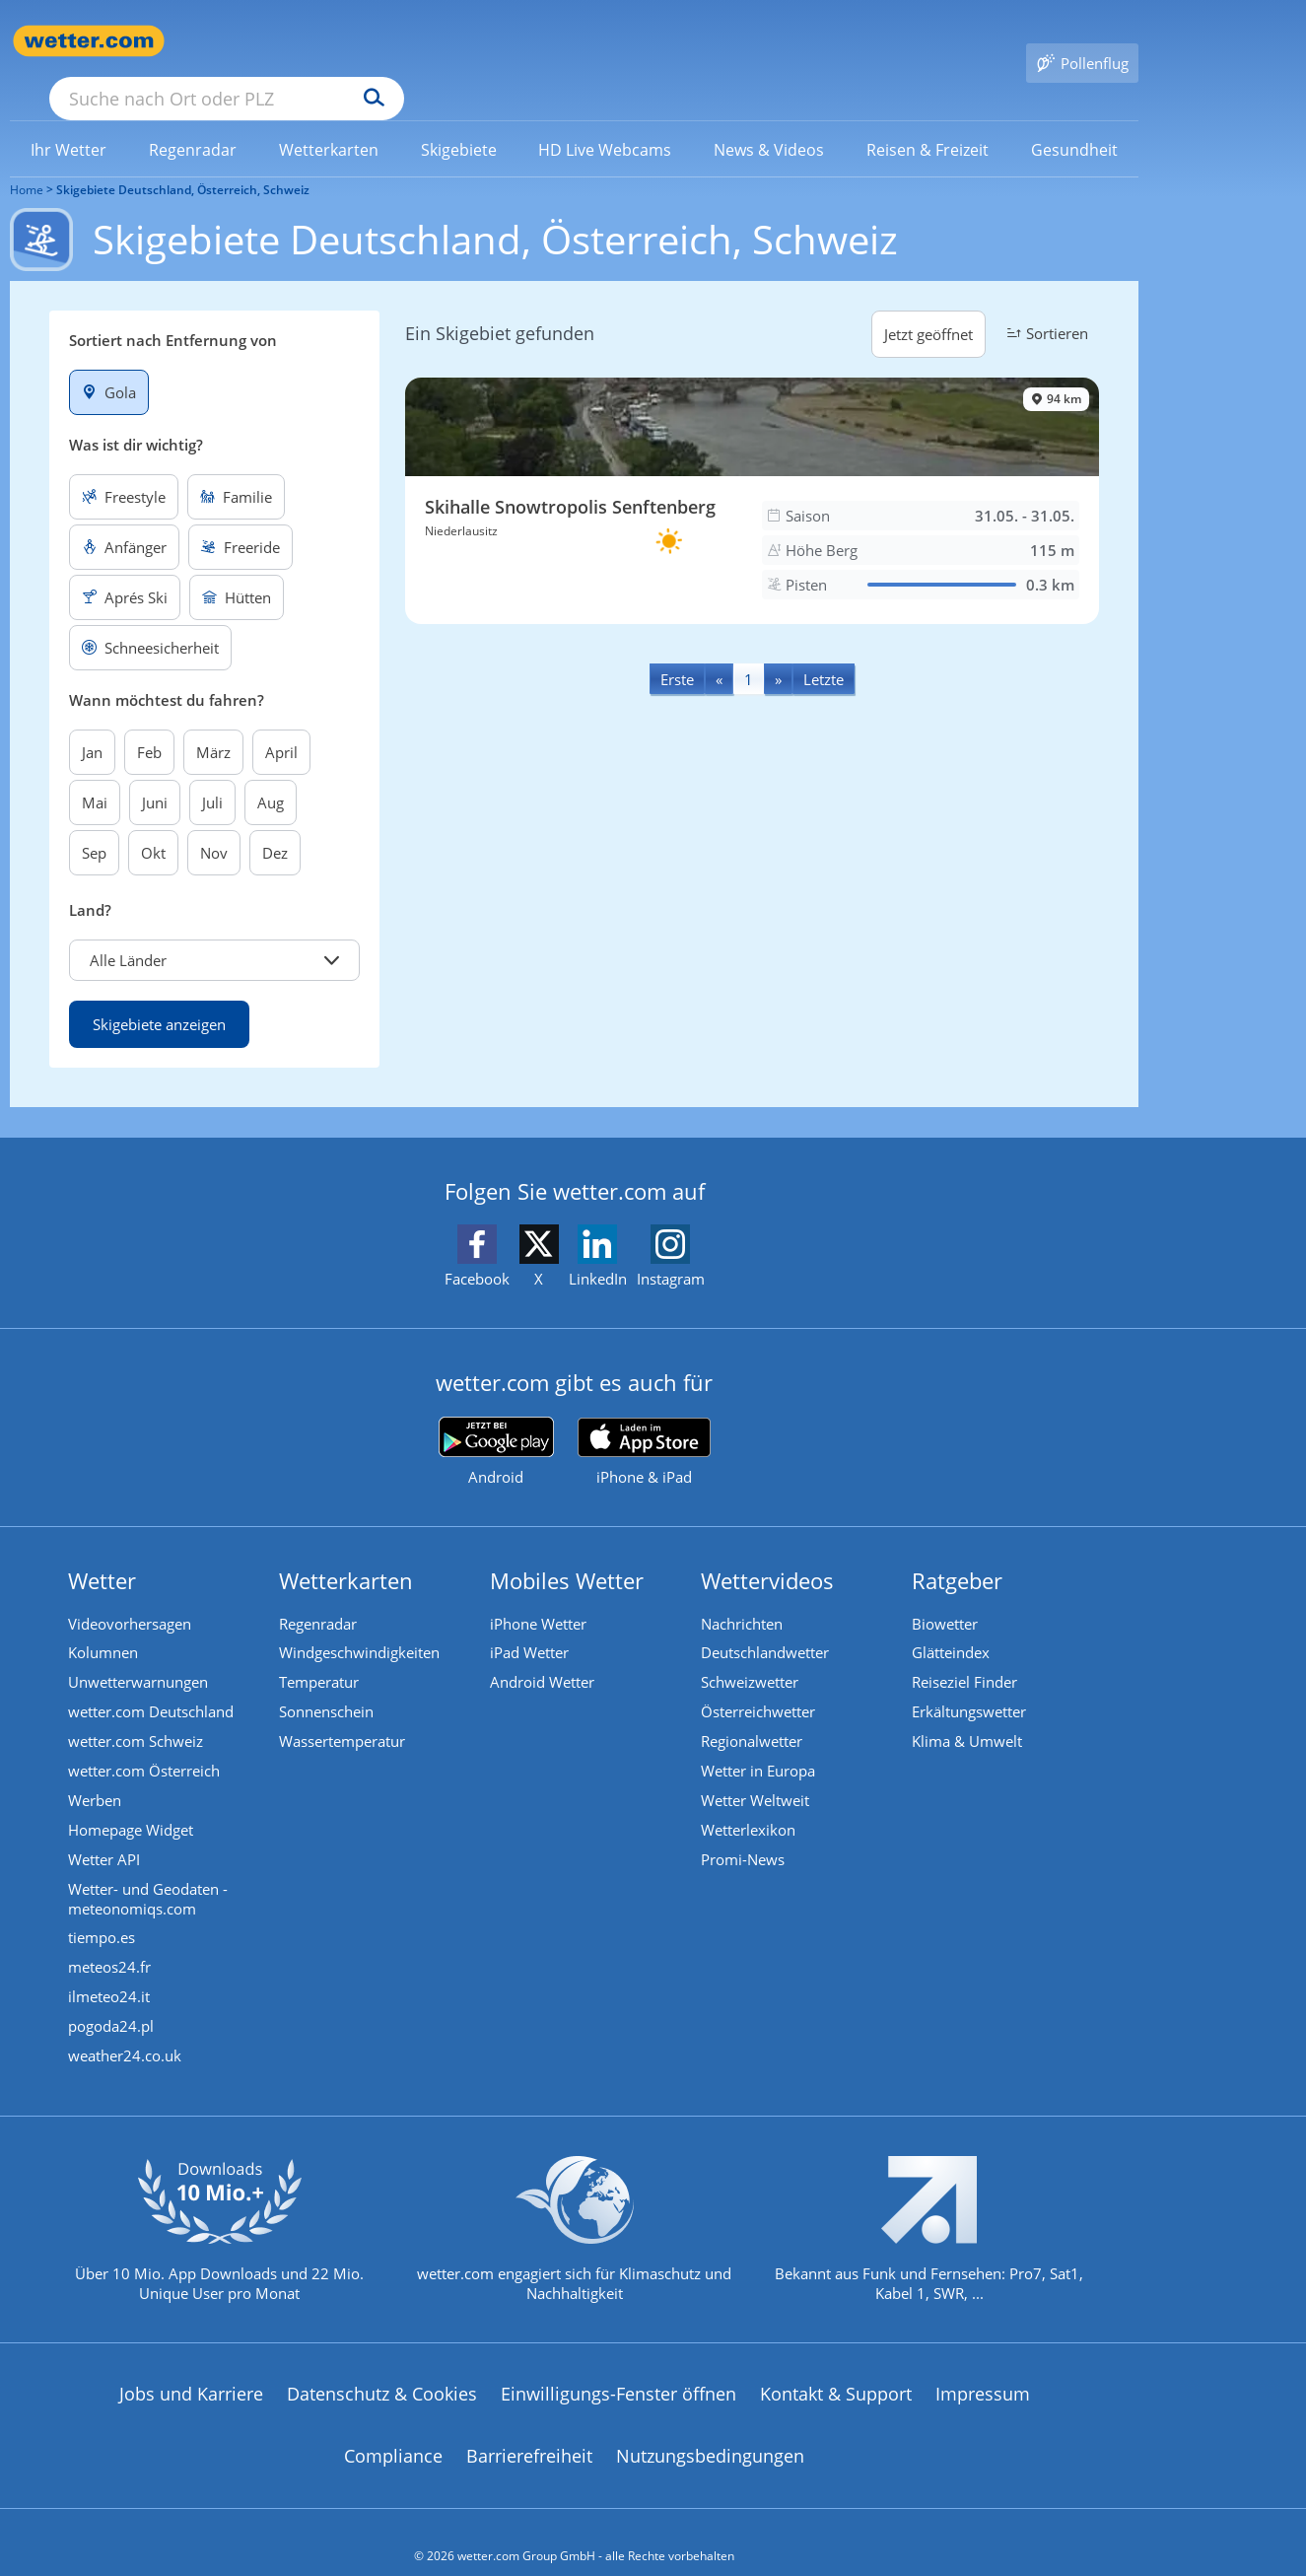 The height and width of the screenshot is (2576, 1306). Describe the element at coordinates (644, 1423) in the screenshot. I see `[wetter.com im App Store]` at that location.